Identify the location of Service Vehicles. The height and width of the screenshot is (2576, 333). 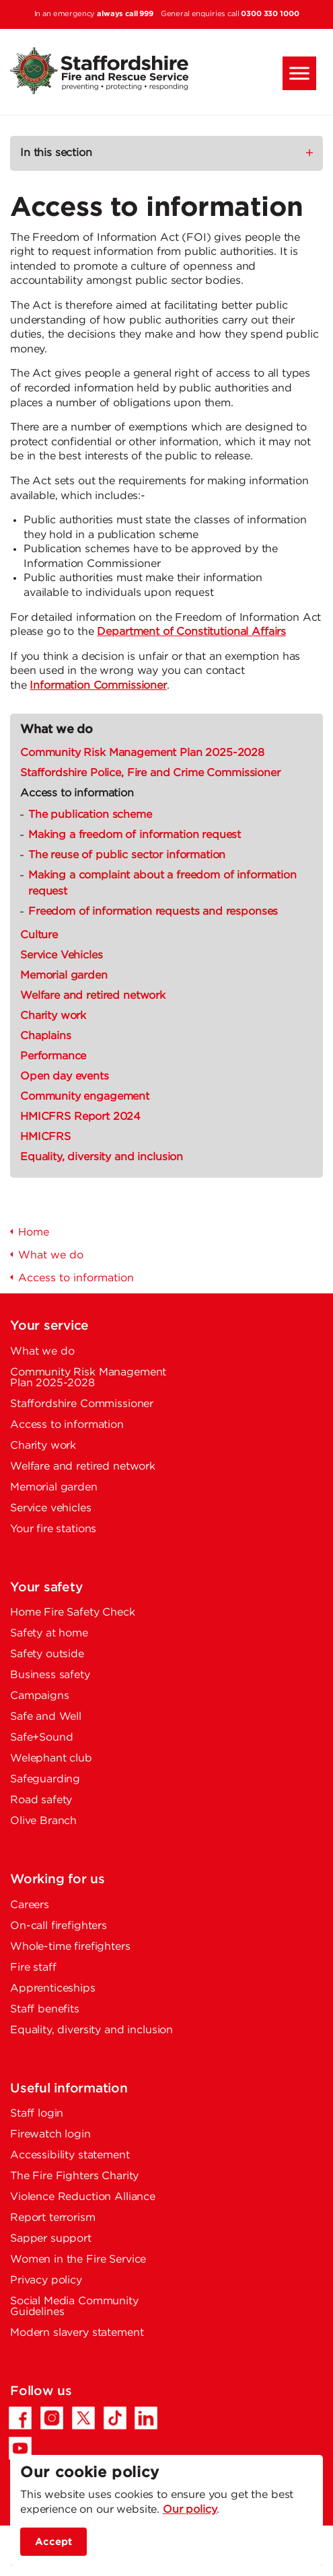
(61, 955).